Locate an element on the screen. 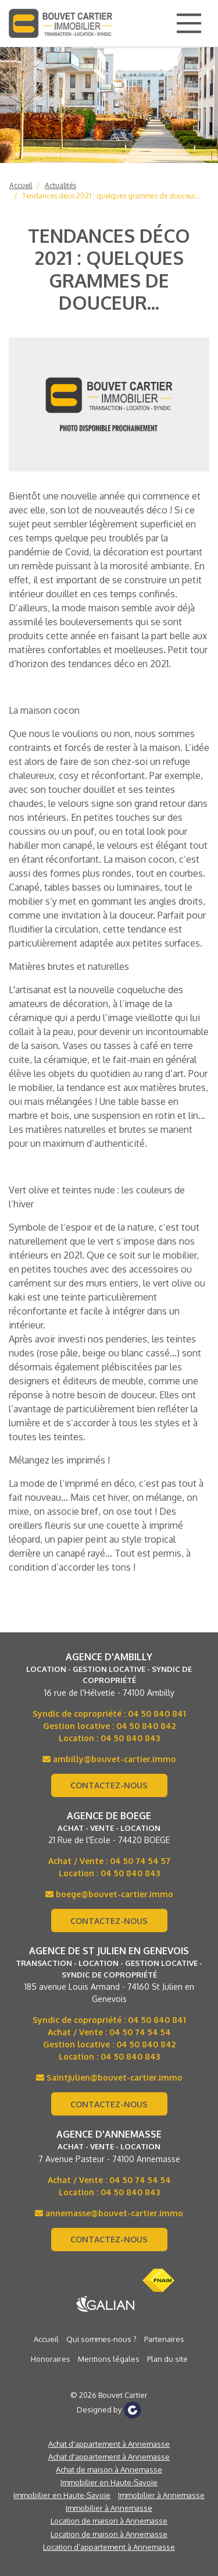 This screenshot has width=218, height=2576. Actualités is located at coordinates (60, 185).